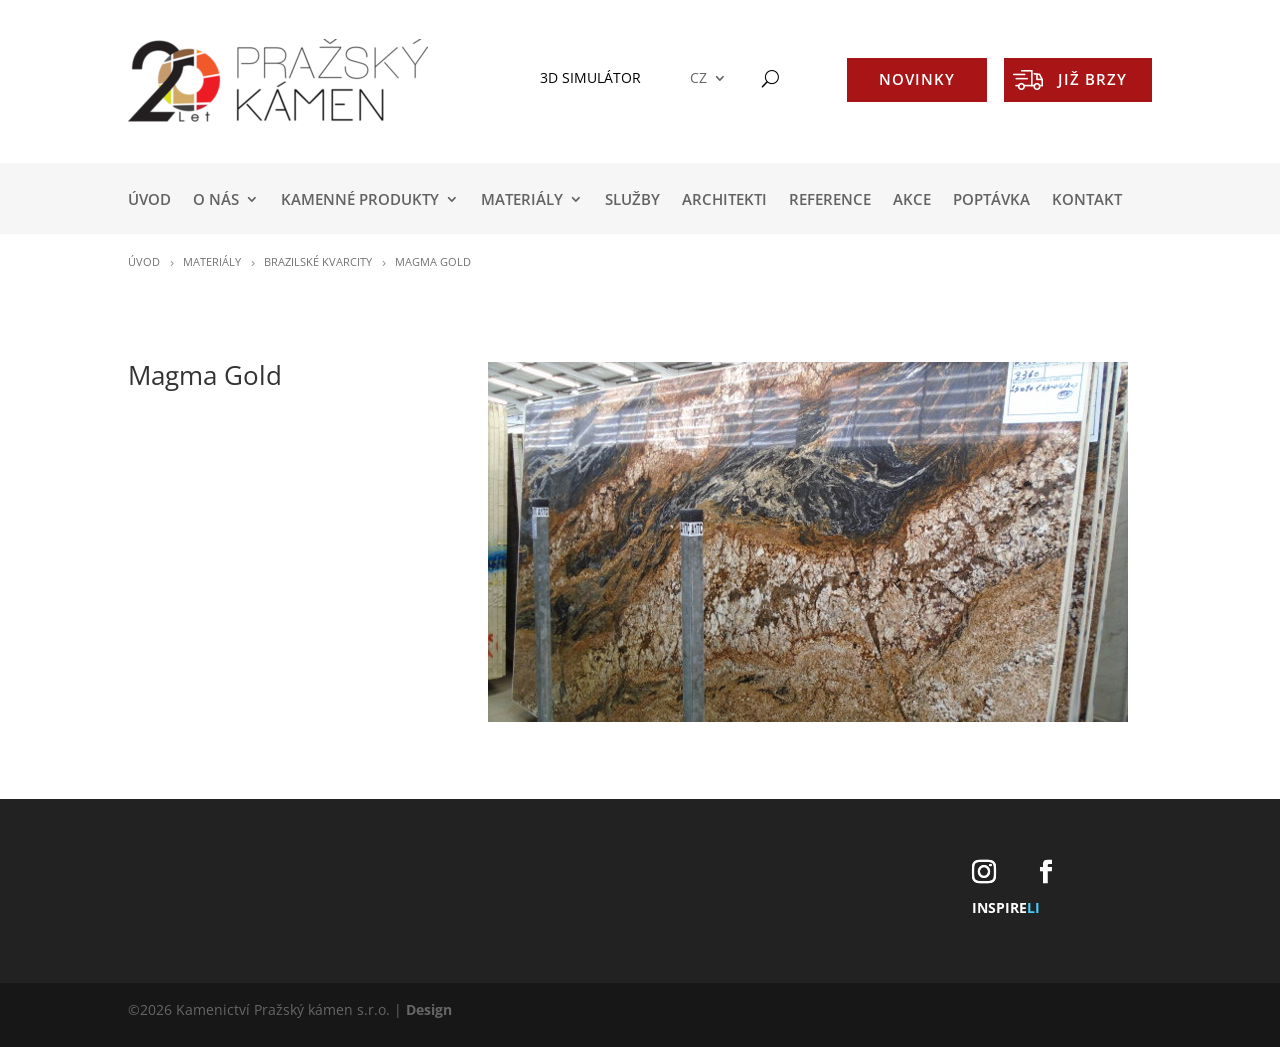  Describe the element at coordinates (830, 200) in the screenshot. I see `REFERENCE` at that location.